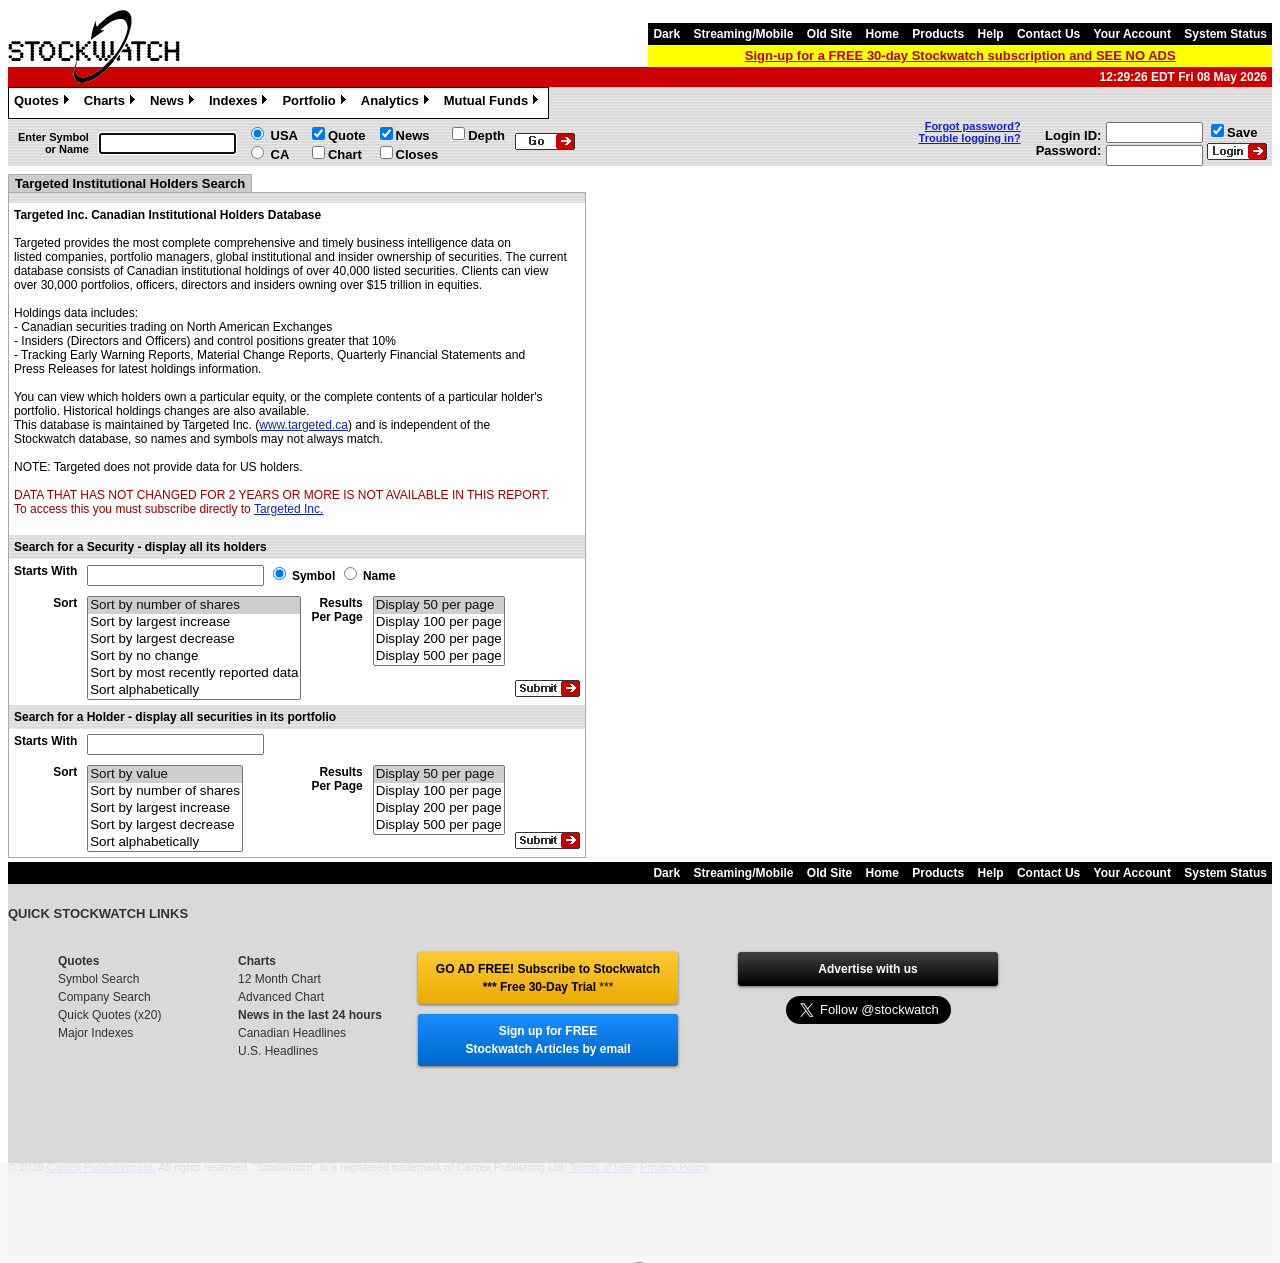 This screenshot has width=1280, height=1263. What do you see at coordinates (194, 656) in the screenshot?
I see `Sort by no change` at bounding box center [194, 656].